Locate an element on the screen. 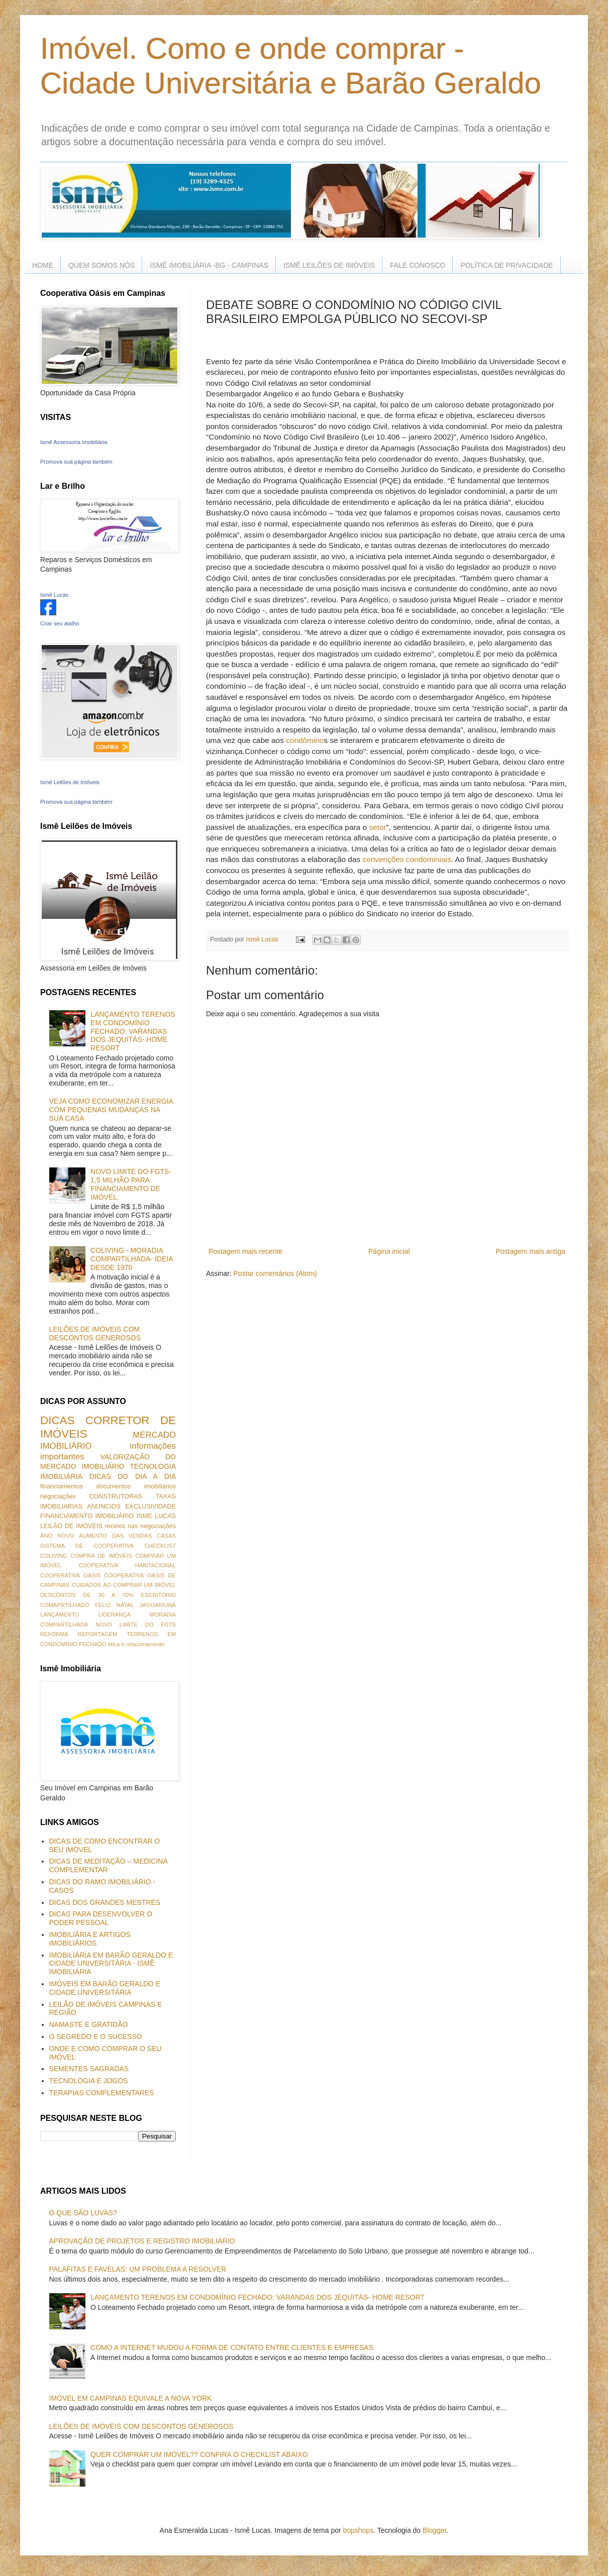 The height and width of the screenshot is (2576, 608). Blogger is located at coordinates (434, 2530).